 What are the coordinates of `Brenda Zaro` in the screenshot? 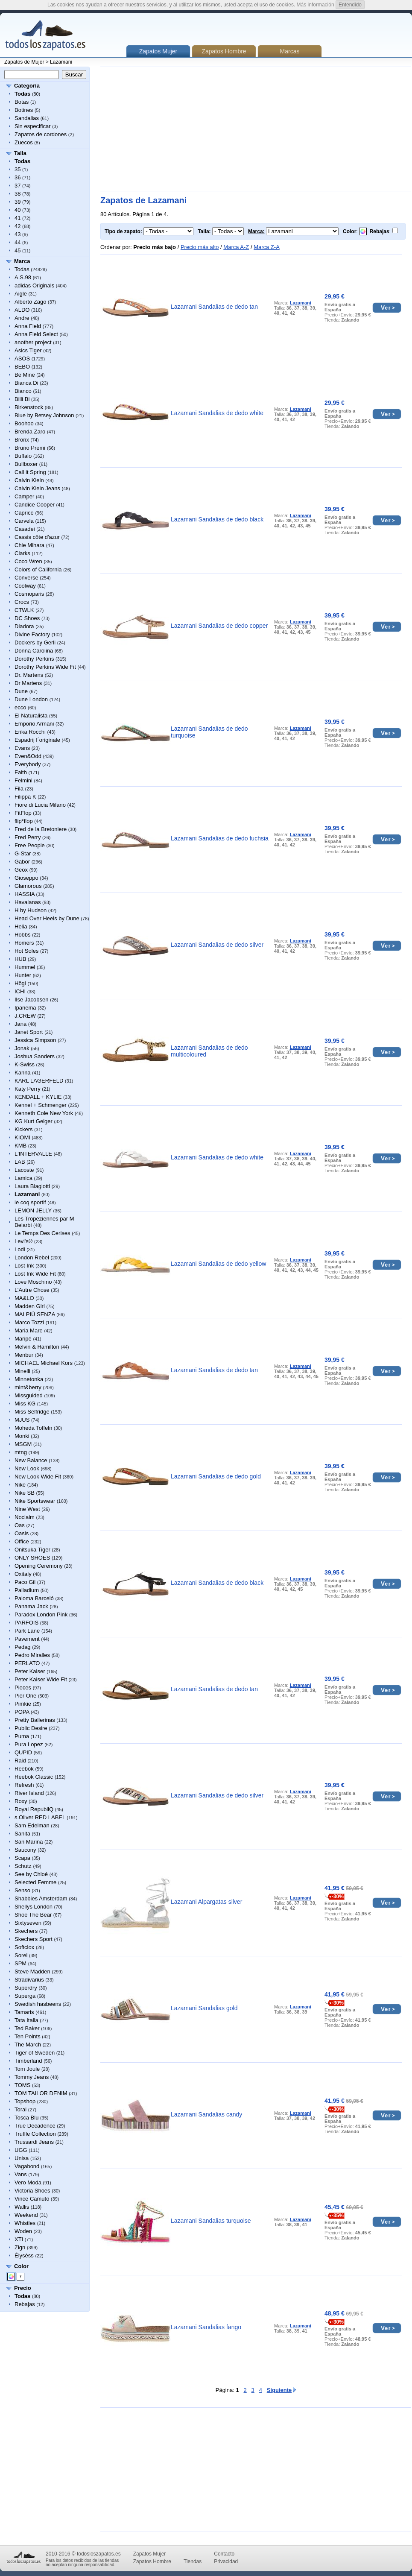 It's located at (30, 431).